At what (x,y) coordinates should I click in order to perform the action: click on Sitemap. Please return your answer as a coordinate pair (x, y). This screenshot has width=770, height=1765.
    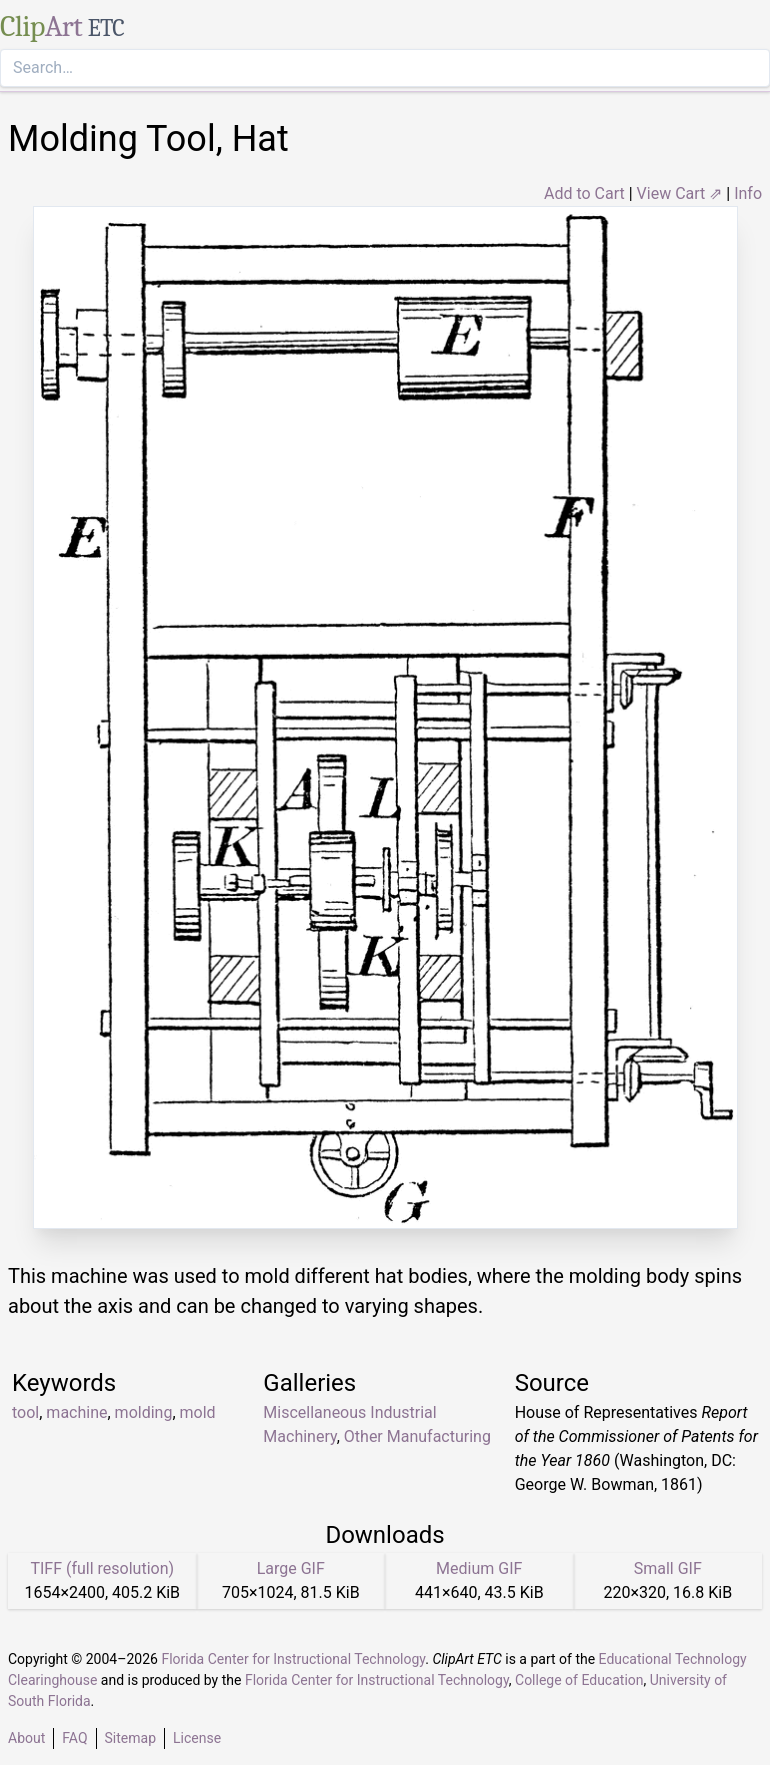
    Looking at the image, I should click on (130, 1738).